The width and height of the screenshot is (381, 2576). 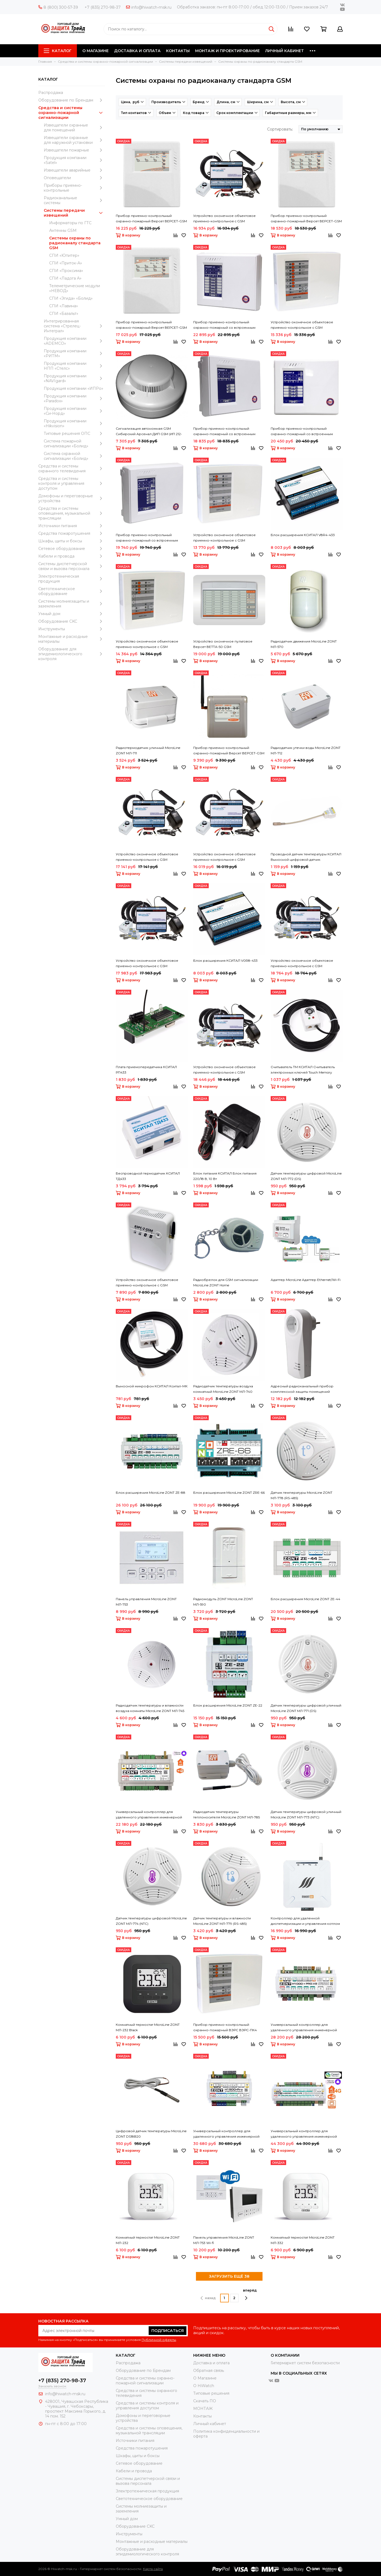 What do you see at coordinates (74, 213) in the screenshot?
I see `Системы передачи извещений` at bounding box center [74, 213].